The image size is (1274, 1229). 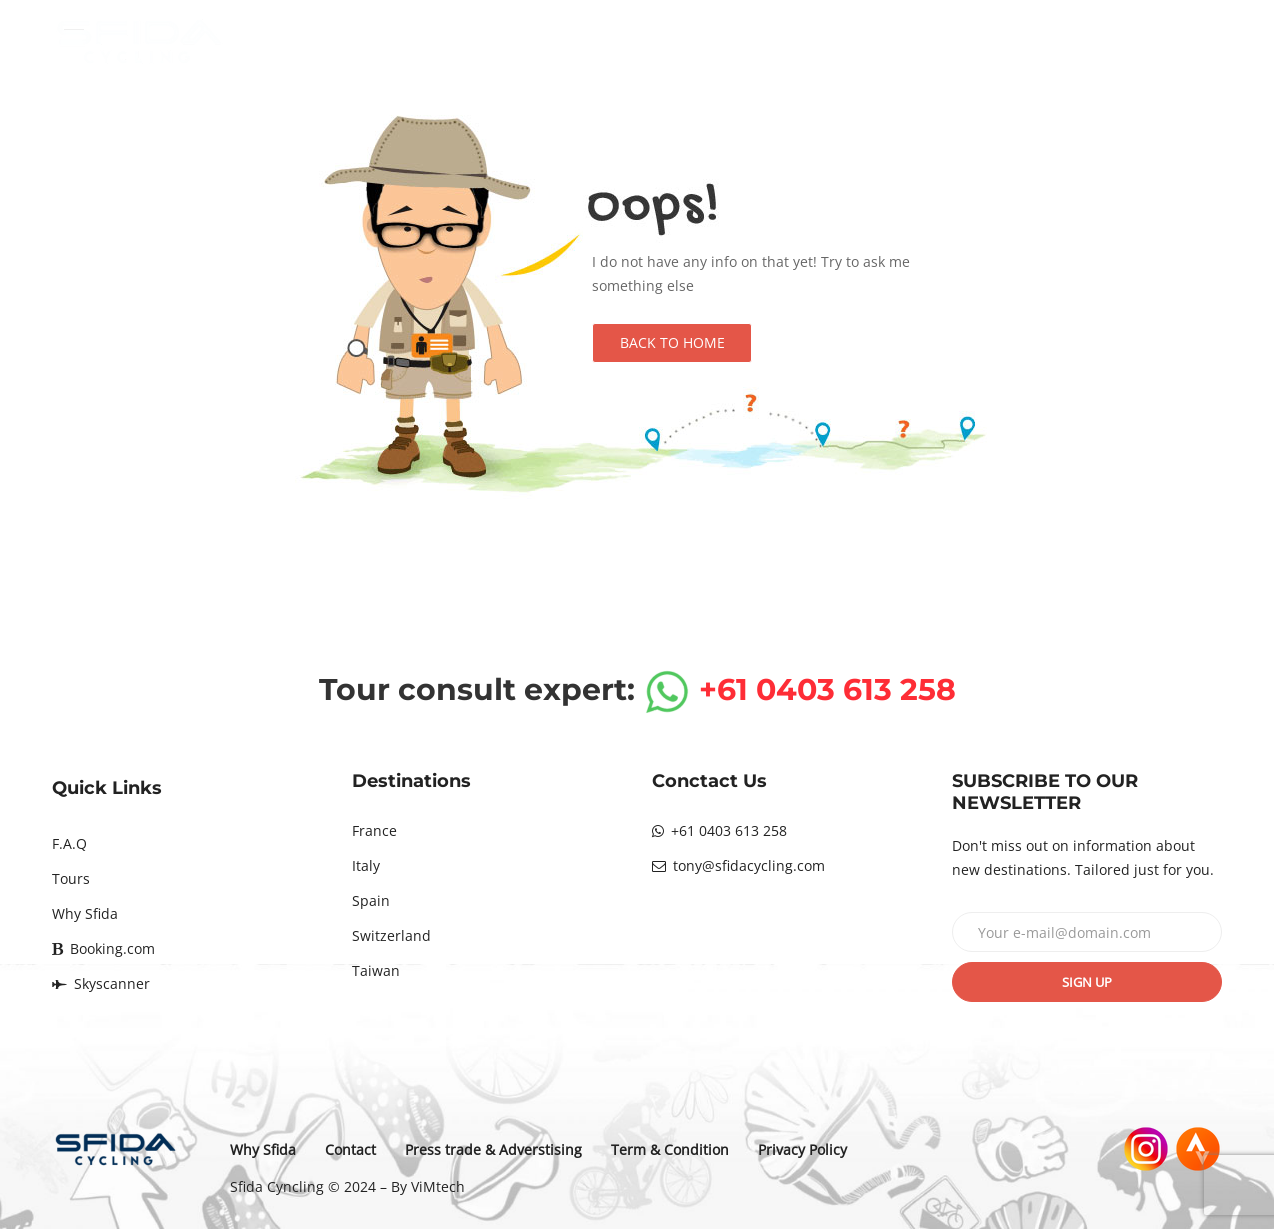 What do you see at coordinates (802, 1149) in the screenshot?
I see `Privacy Policy` at bounding box center [802, 1149].